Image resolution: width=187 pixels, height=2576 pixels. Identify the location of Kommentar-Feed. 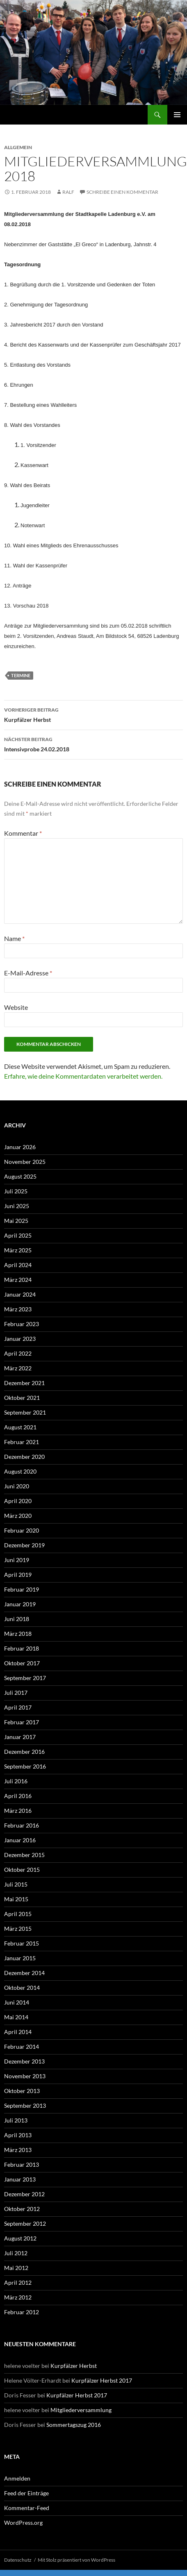
(26, 2507).